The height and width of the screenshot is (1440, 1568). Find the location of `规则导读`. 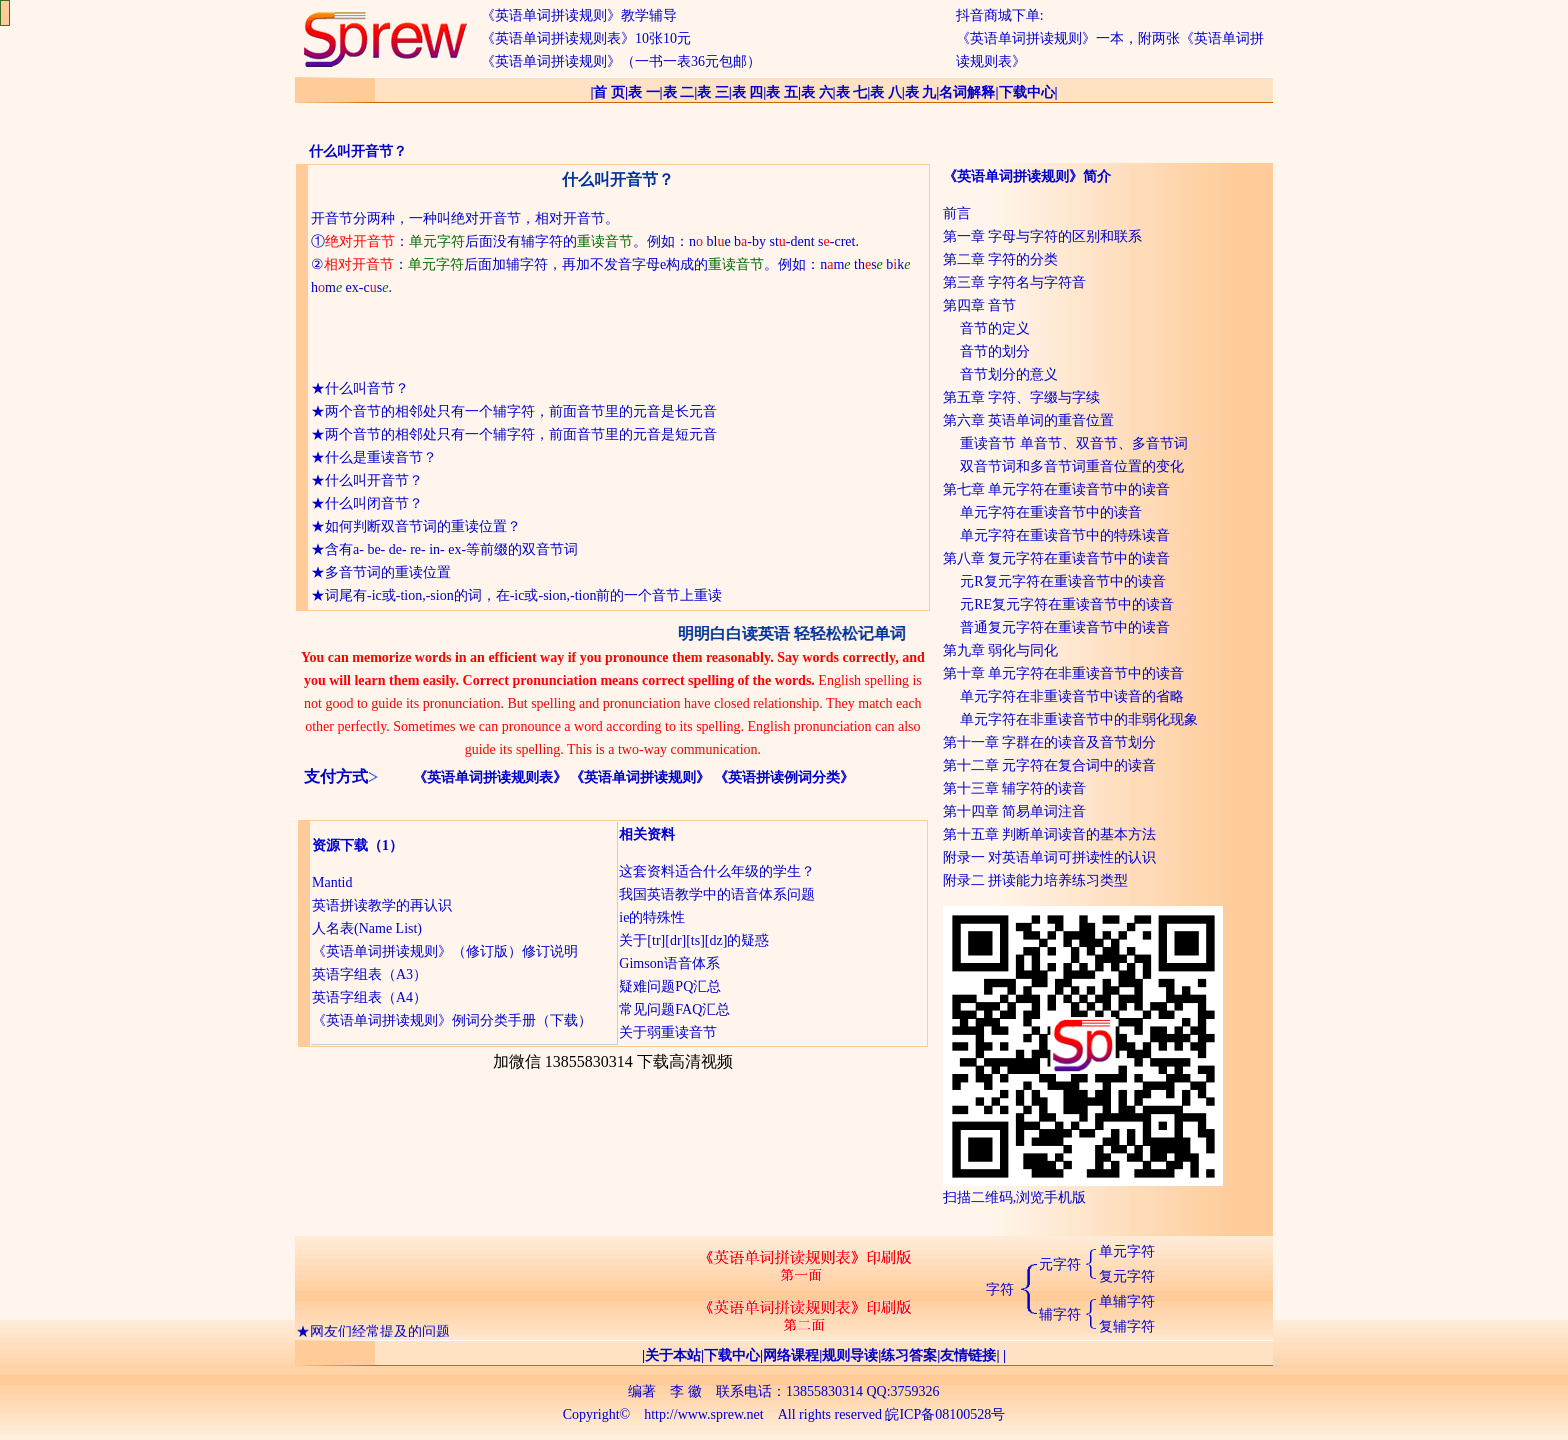

规则导读 is located at coordinates (850, 1355).